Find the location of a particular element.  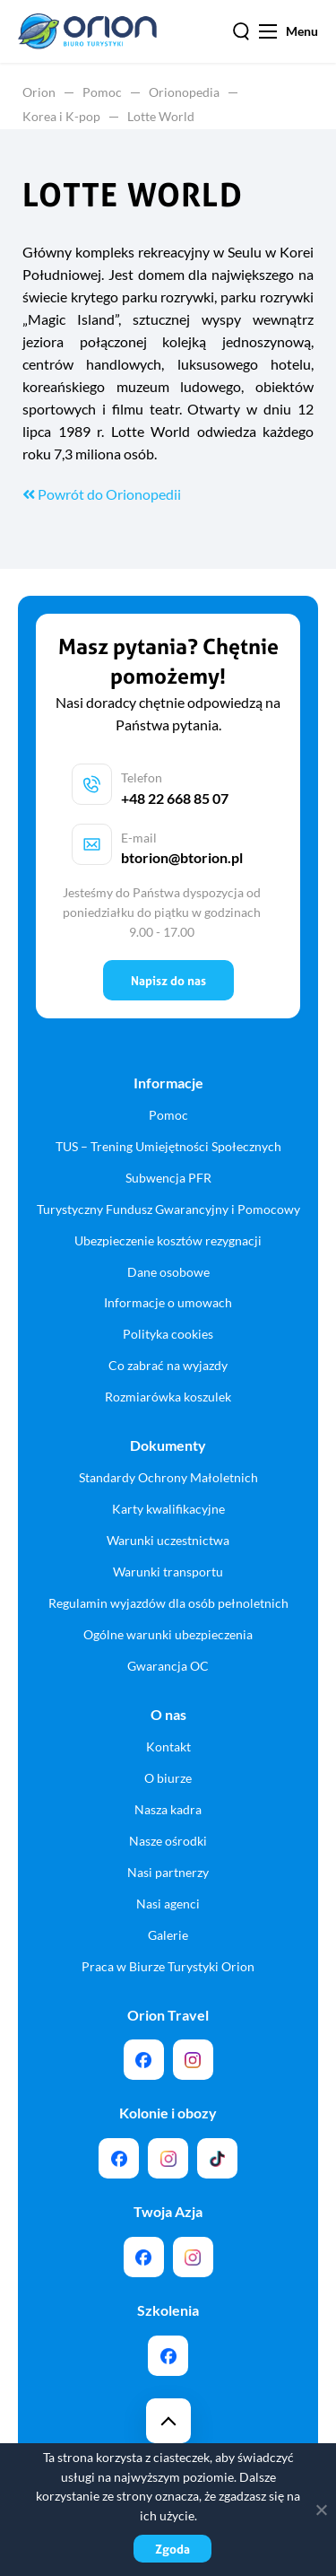

Standardy Ochrony Małoletnich is located at coordinates (168, 1477).